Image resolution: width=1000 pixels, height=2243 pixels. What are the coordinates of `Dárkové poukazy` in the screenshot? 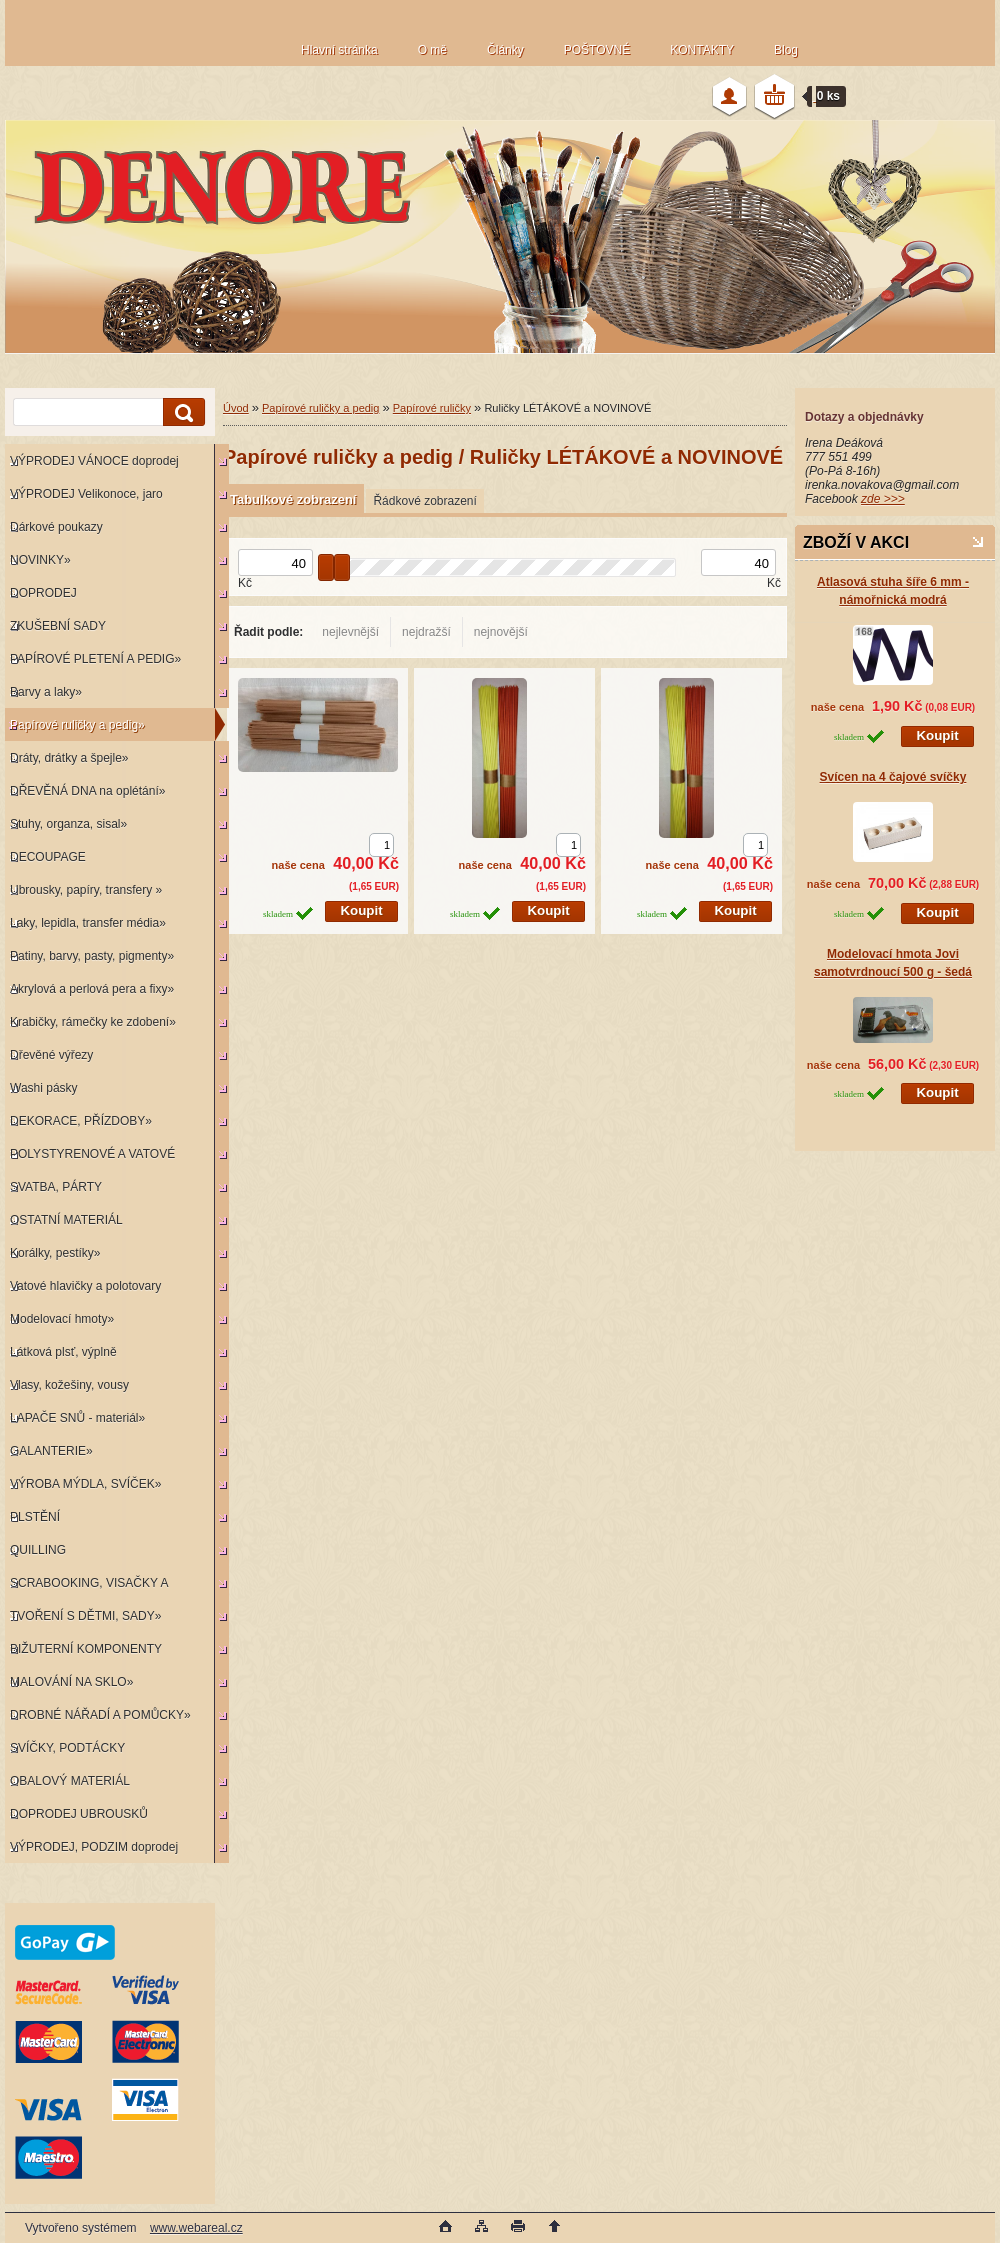 It's located at (56, 527).